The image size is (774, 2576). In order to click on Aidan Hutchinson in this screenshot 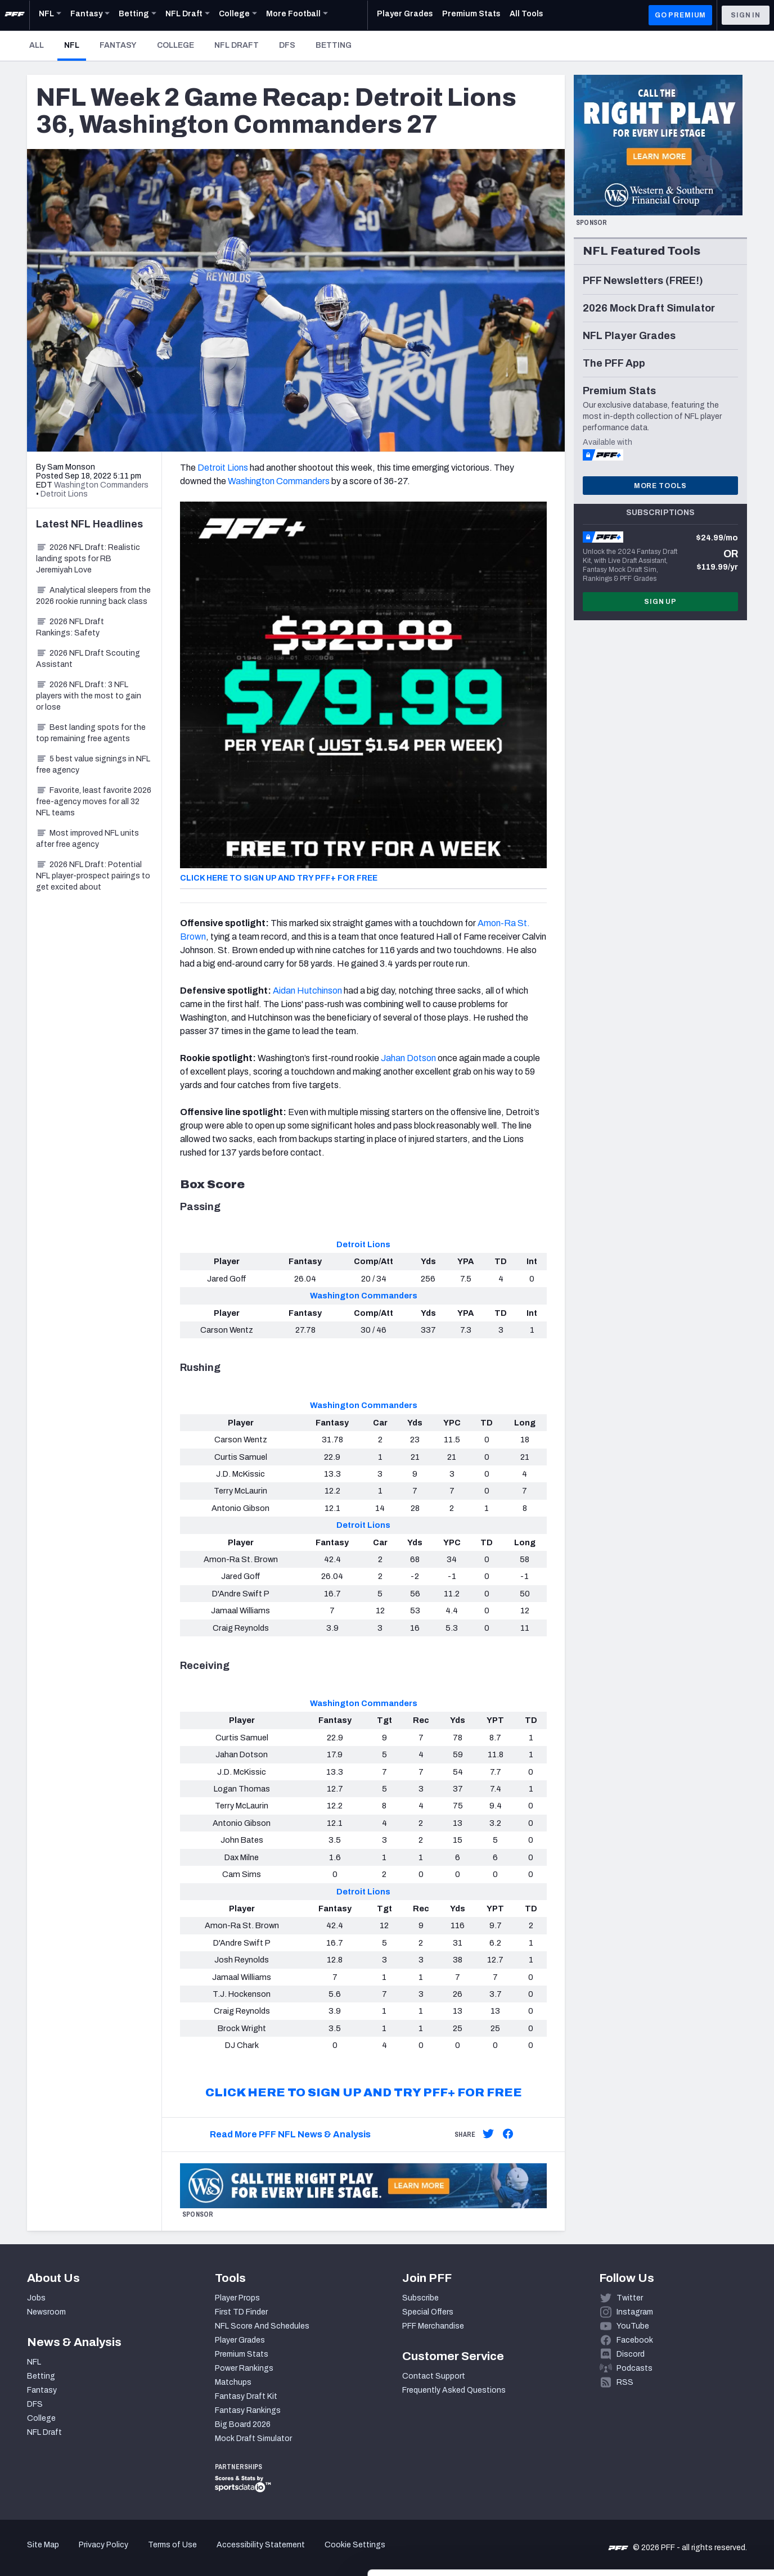, I will do `click(306, 990)`.